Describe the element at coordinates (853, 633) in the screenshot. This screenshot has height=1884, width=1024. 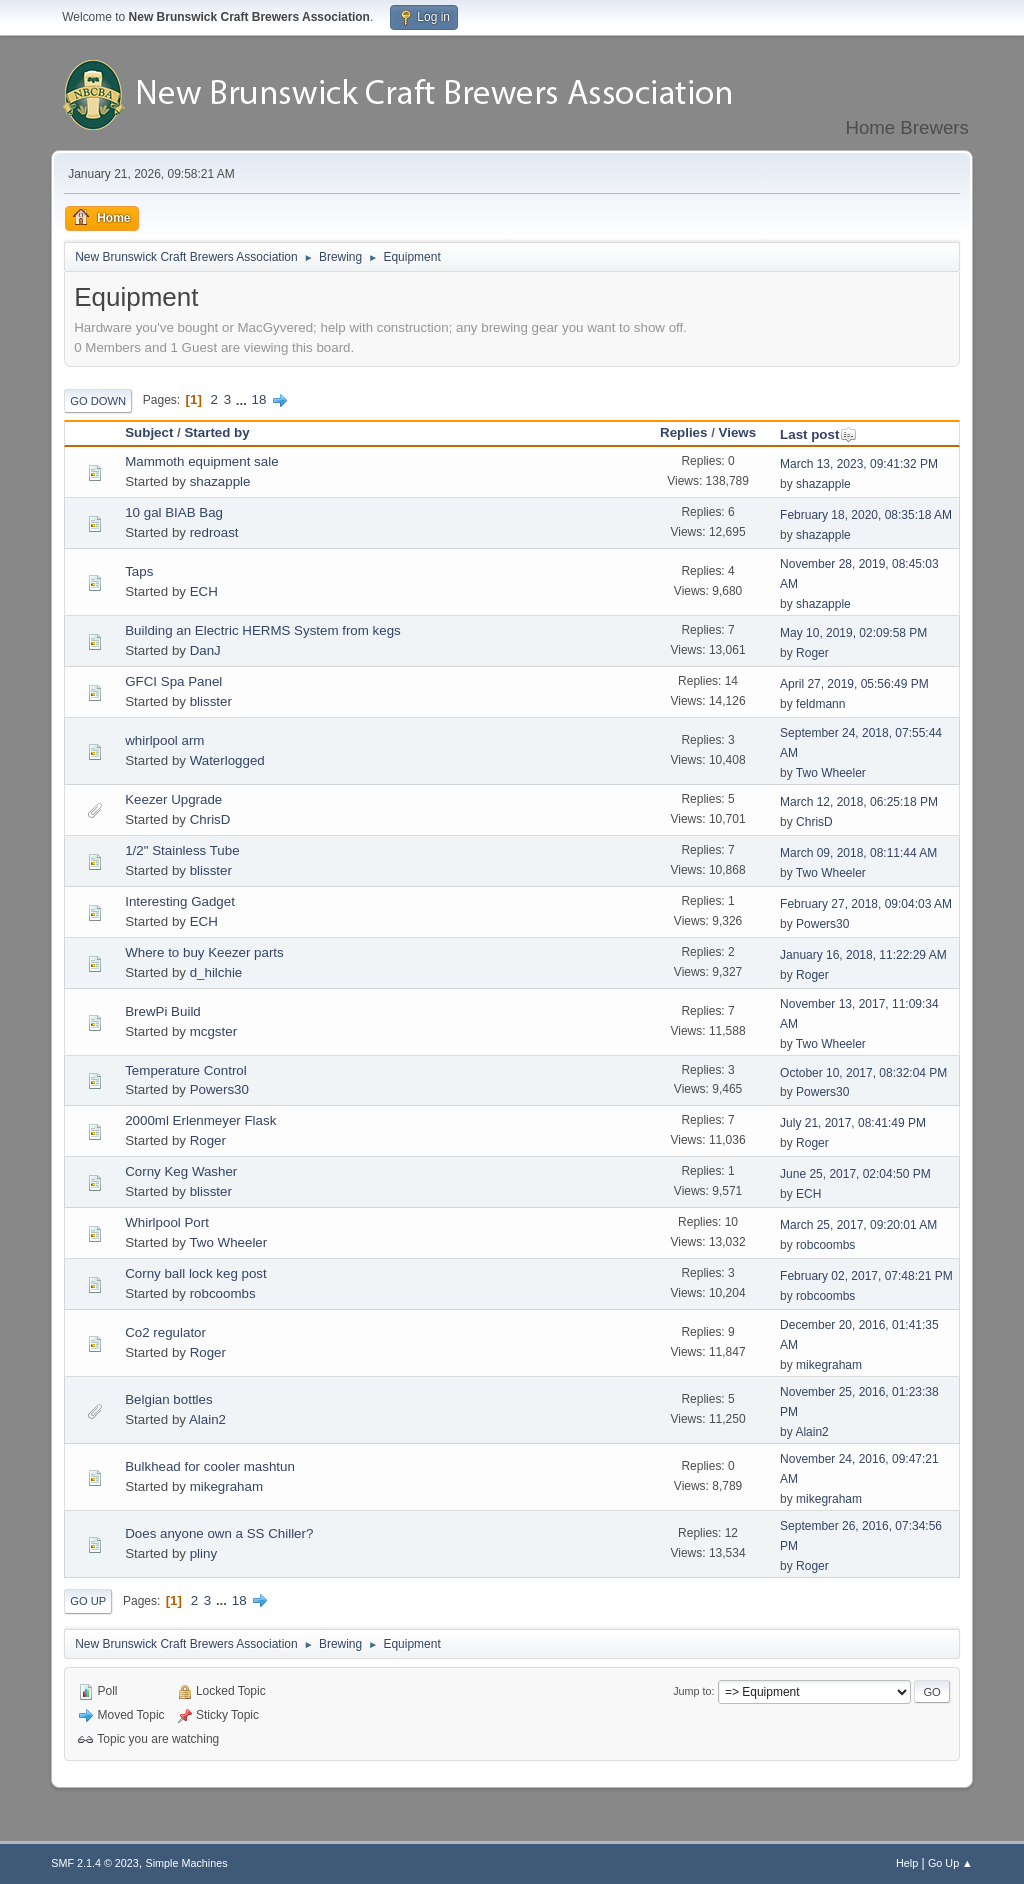
I see `May 10, 2019, 02:09:58 PM` at that location.